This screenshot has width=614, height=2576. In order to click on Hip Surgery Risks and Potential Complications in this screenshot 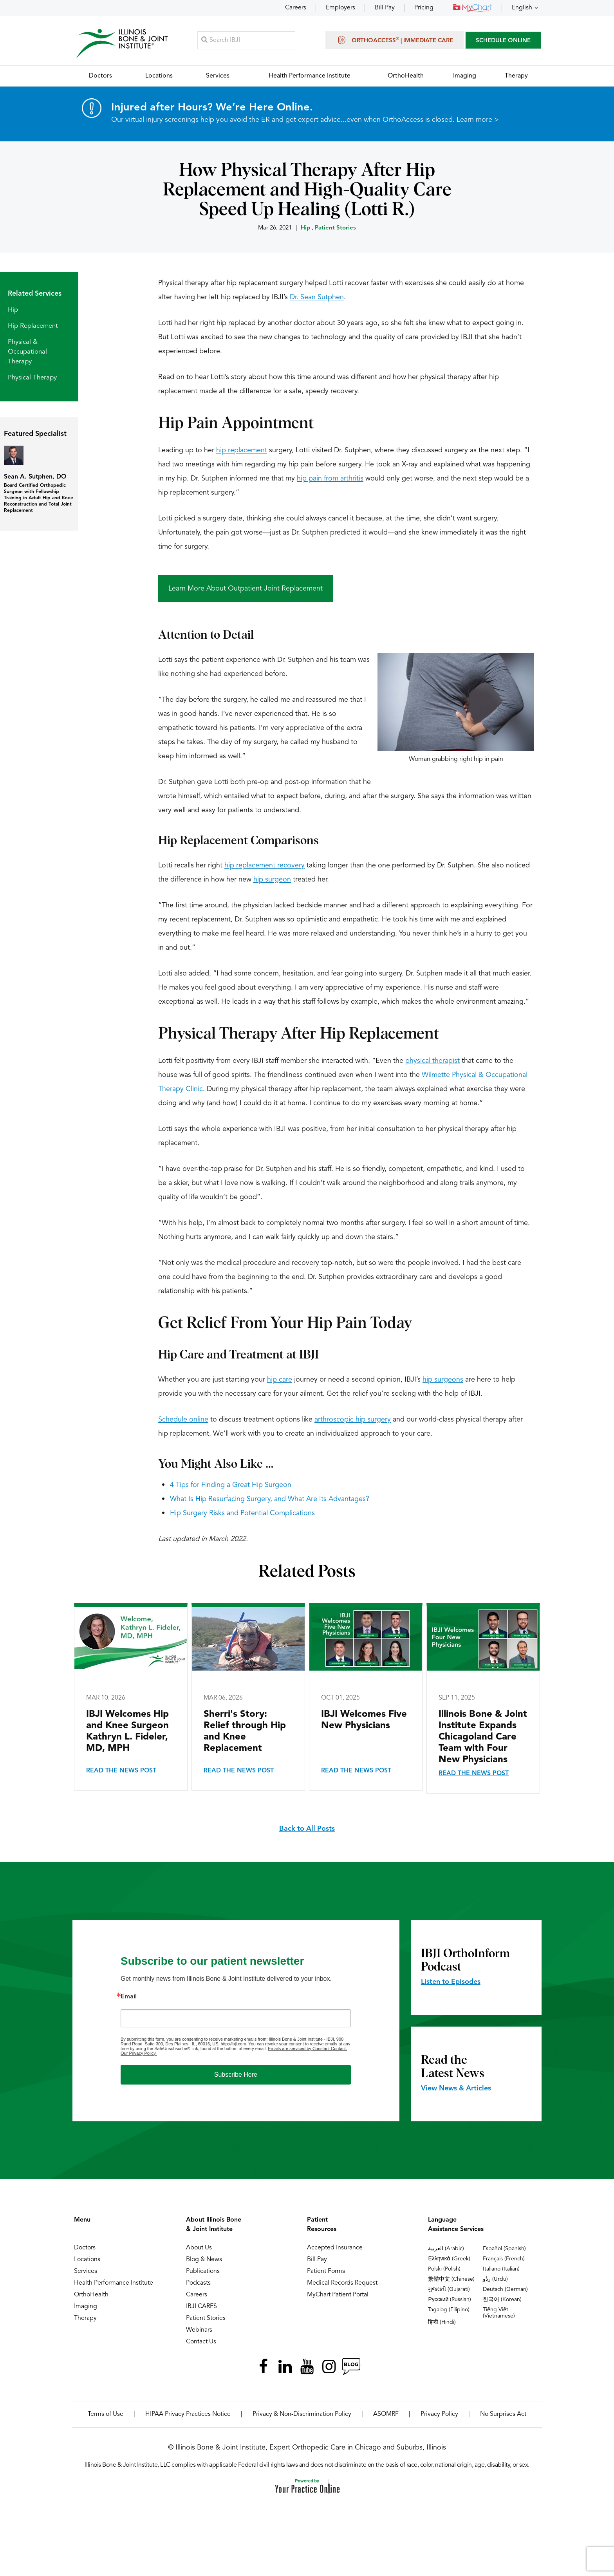, I will do `click(242, 1513)`.